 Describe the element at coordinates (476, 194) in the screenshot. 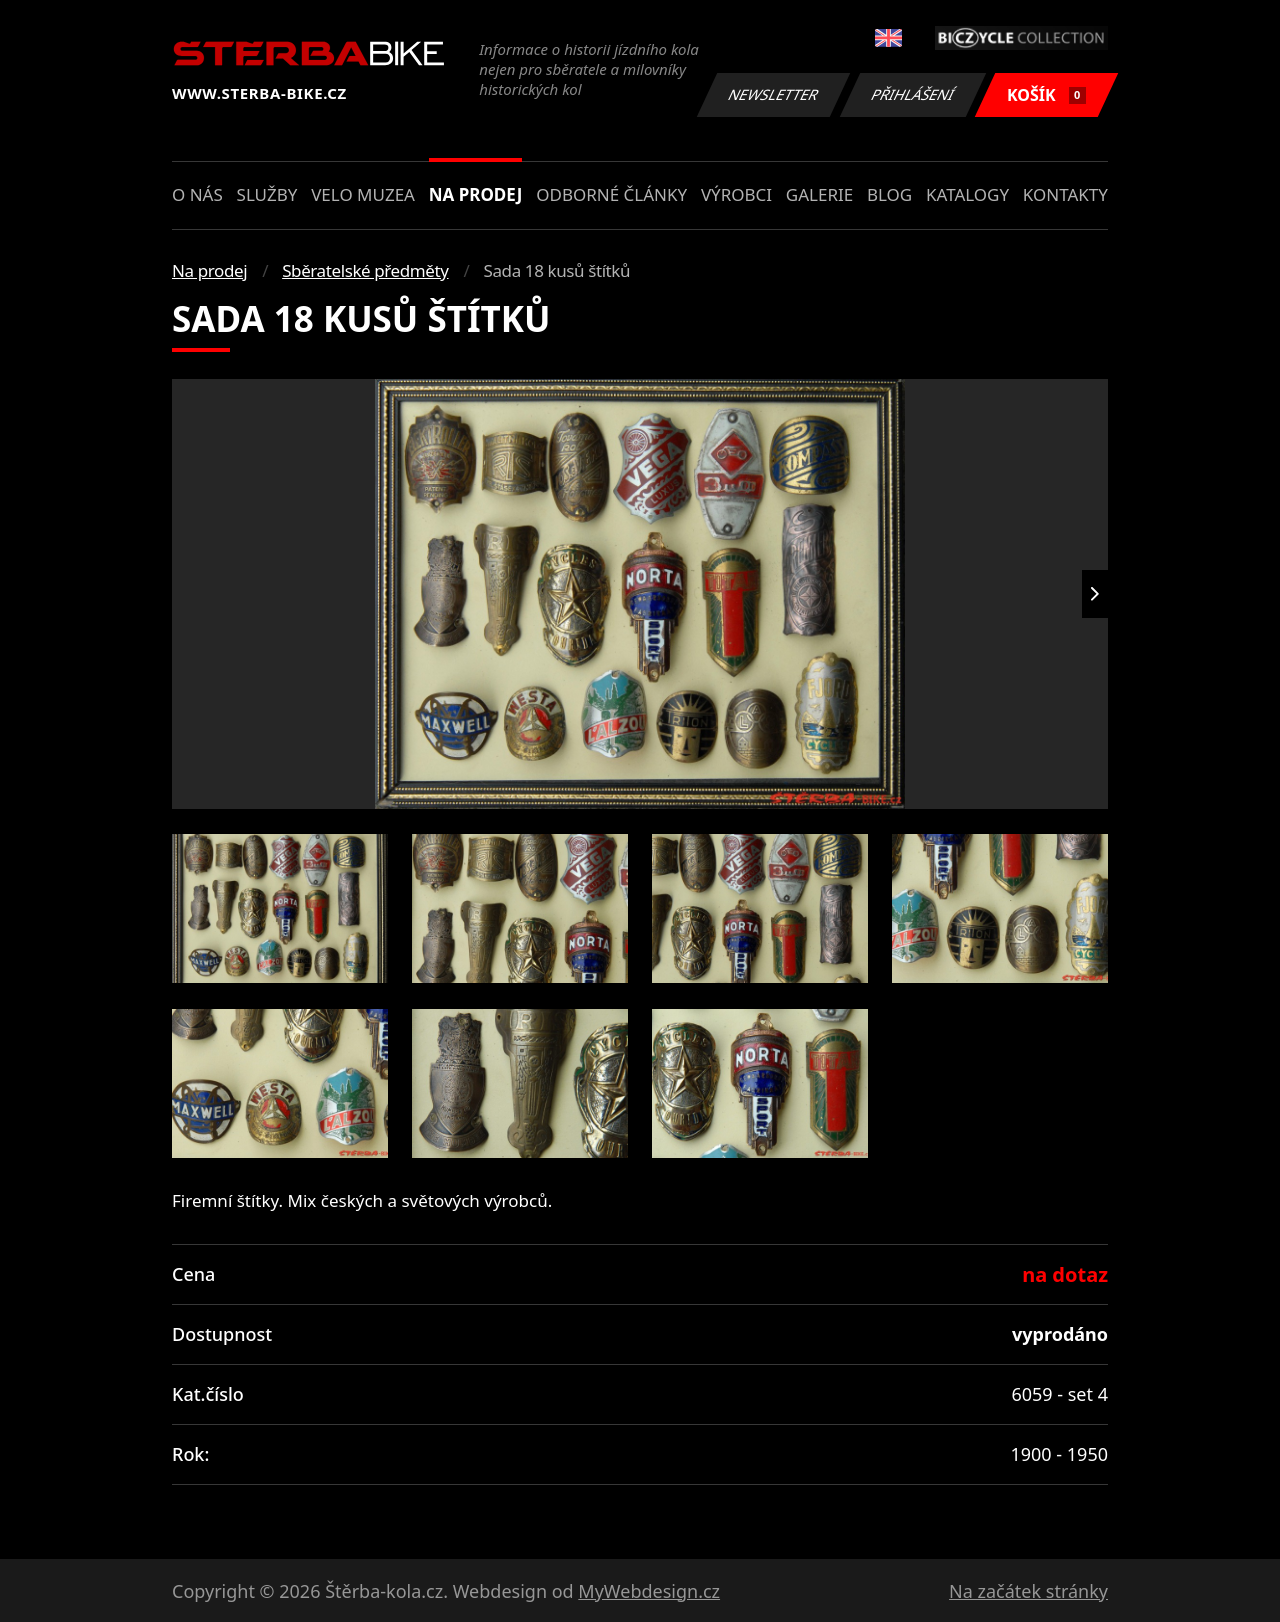

I see `Na prodej` at that location.